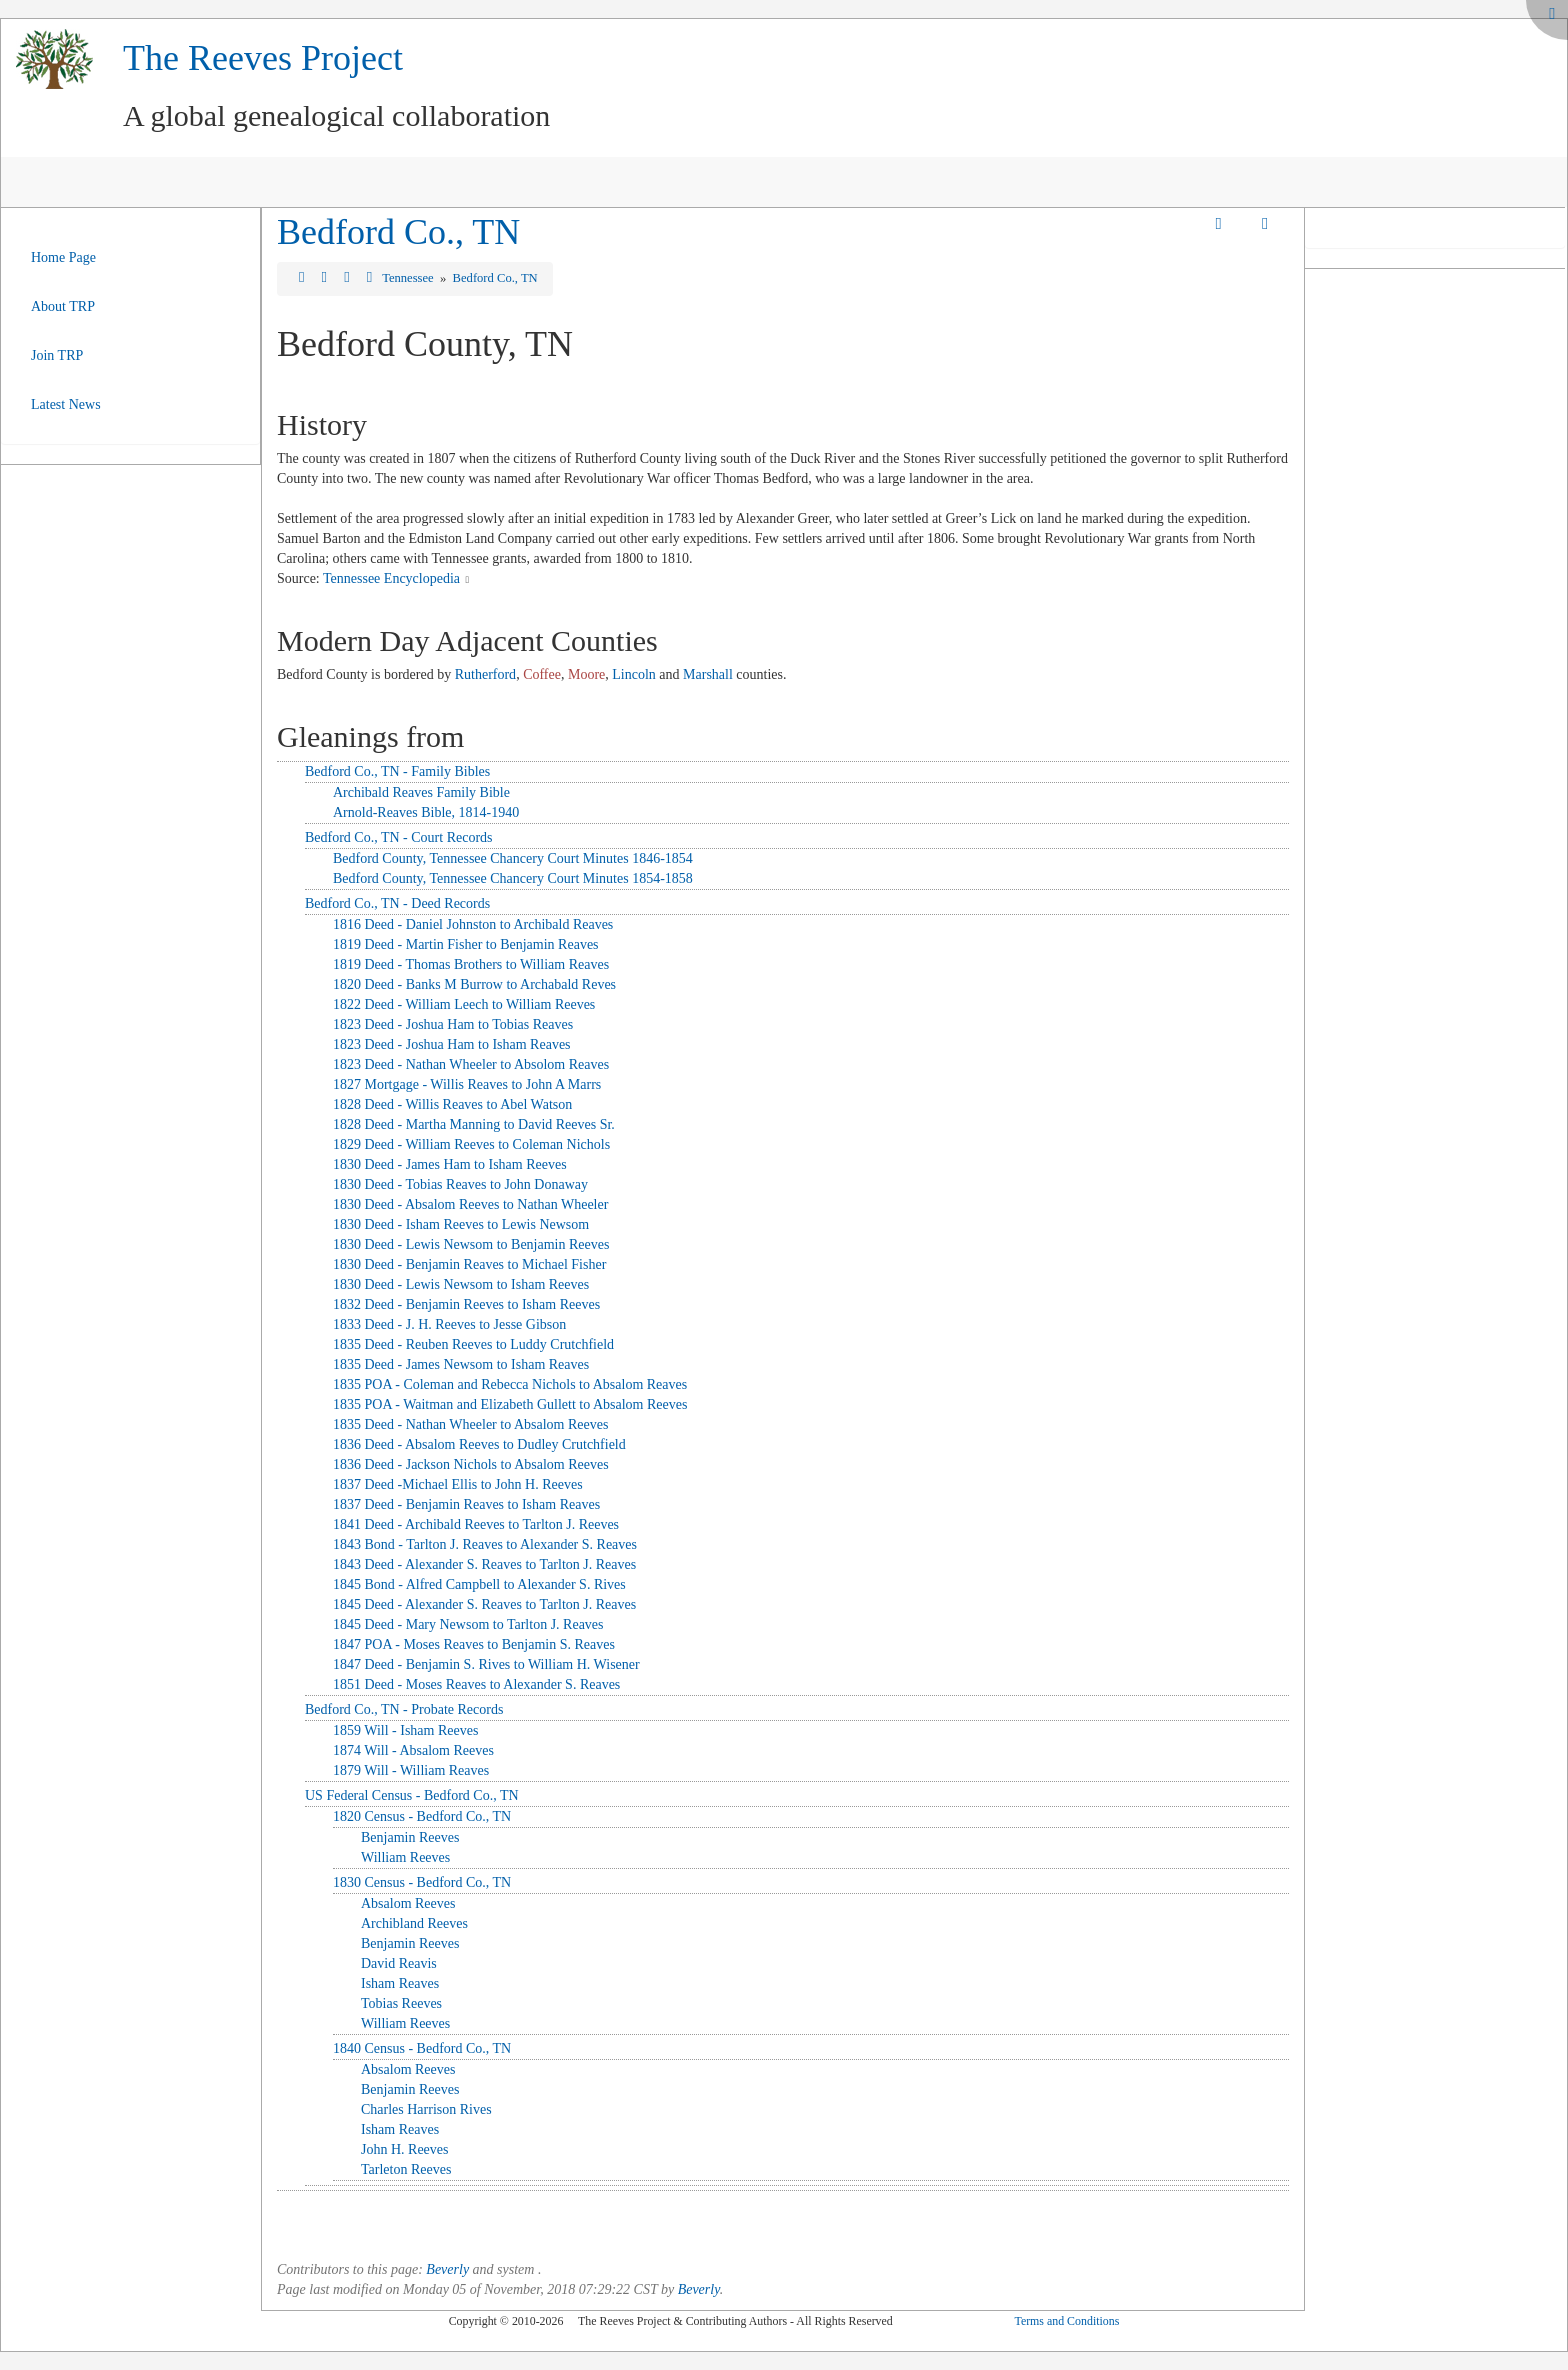 This screenshot has height=2370, width=1568. I want to click on William Reeves, so click(405, 1857).